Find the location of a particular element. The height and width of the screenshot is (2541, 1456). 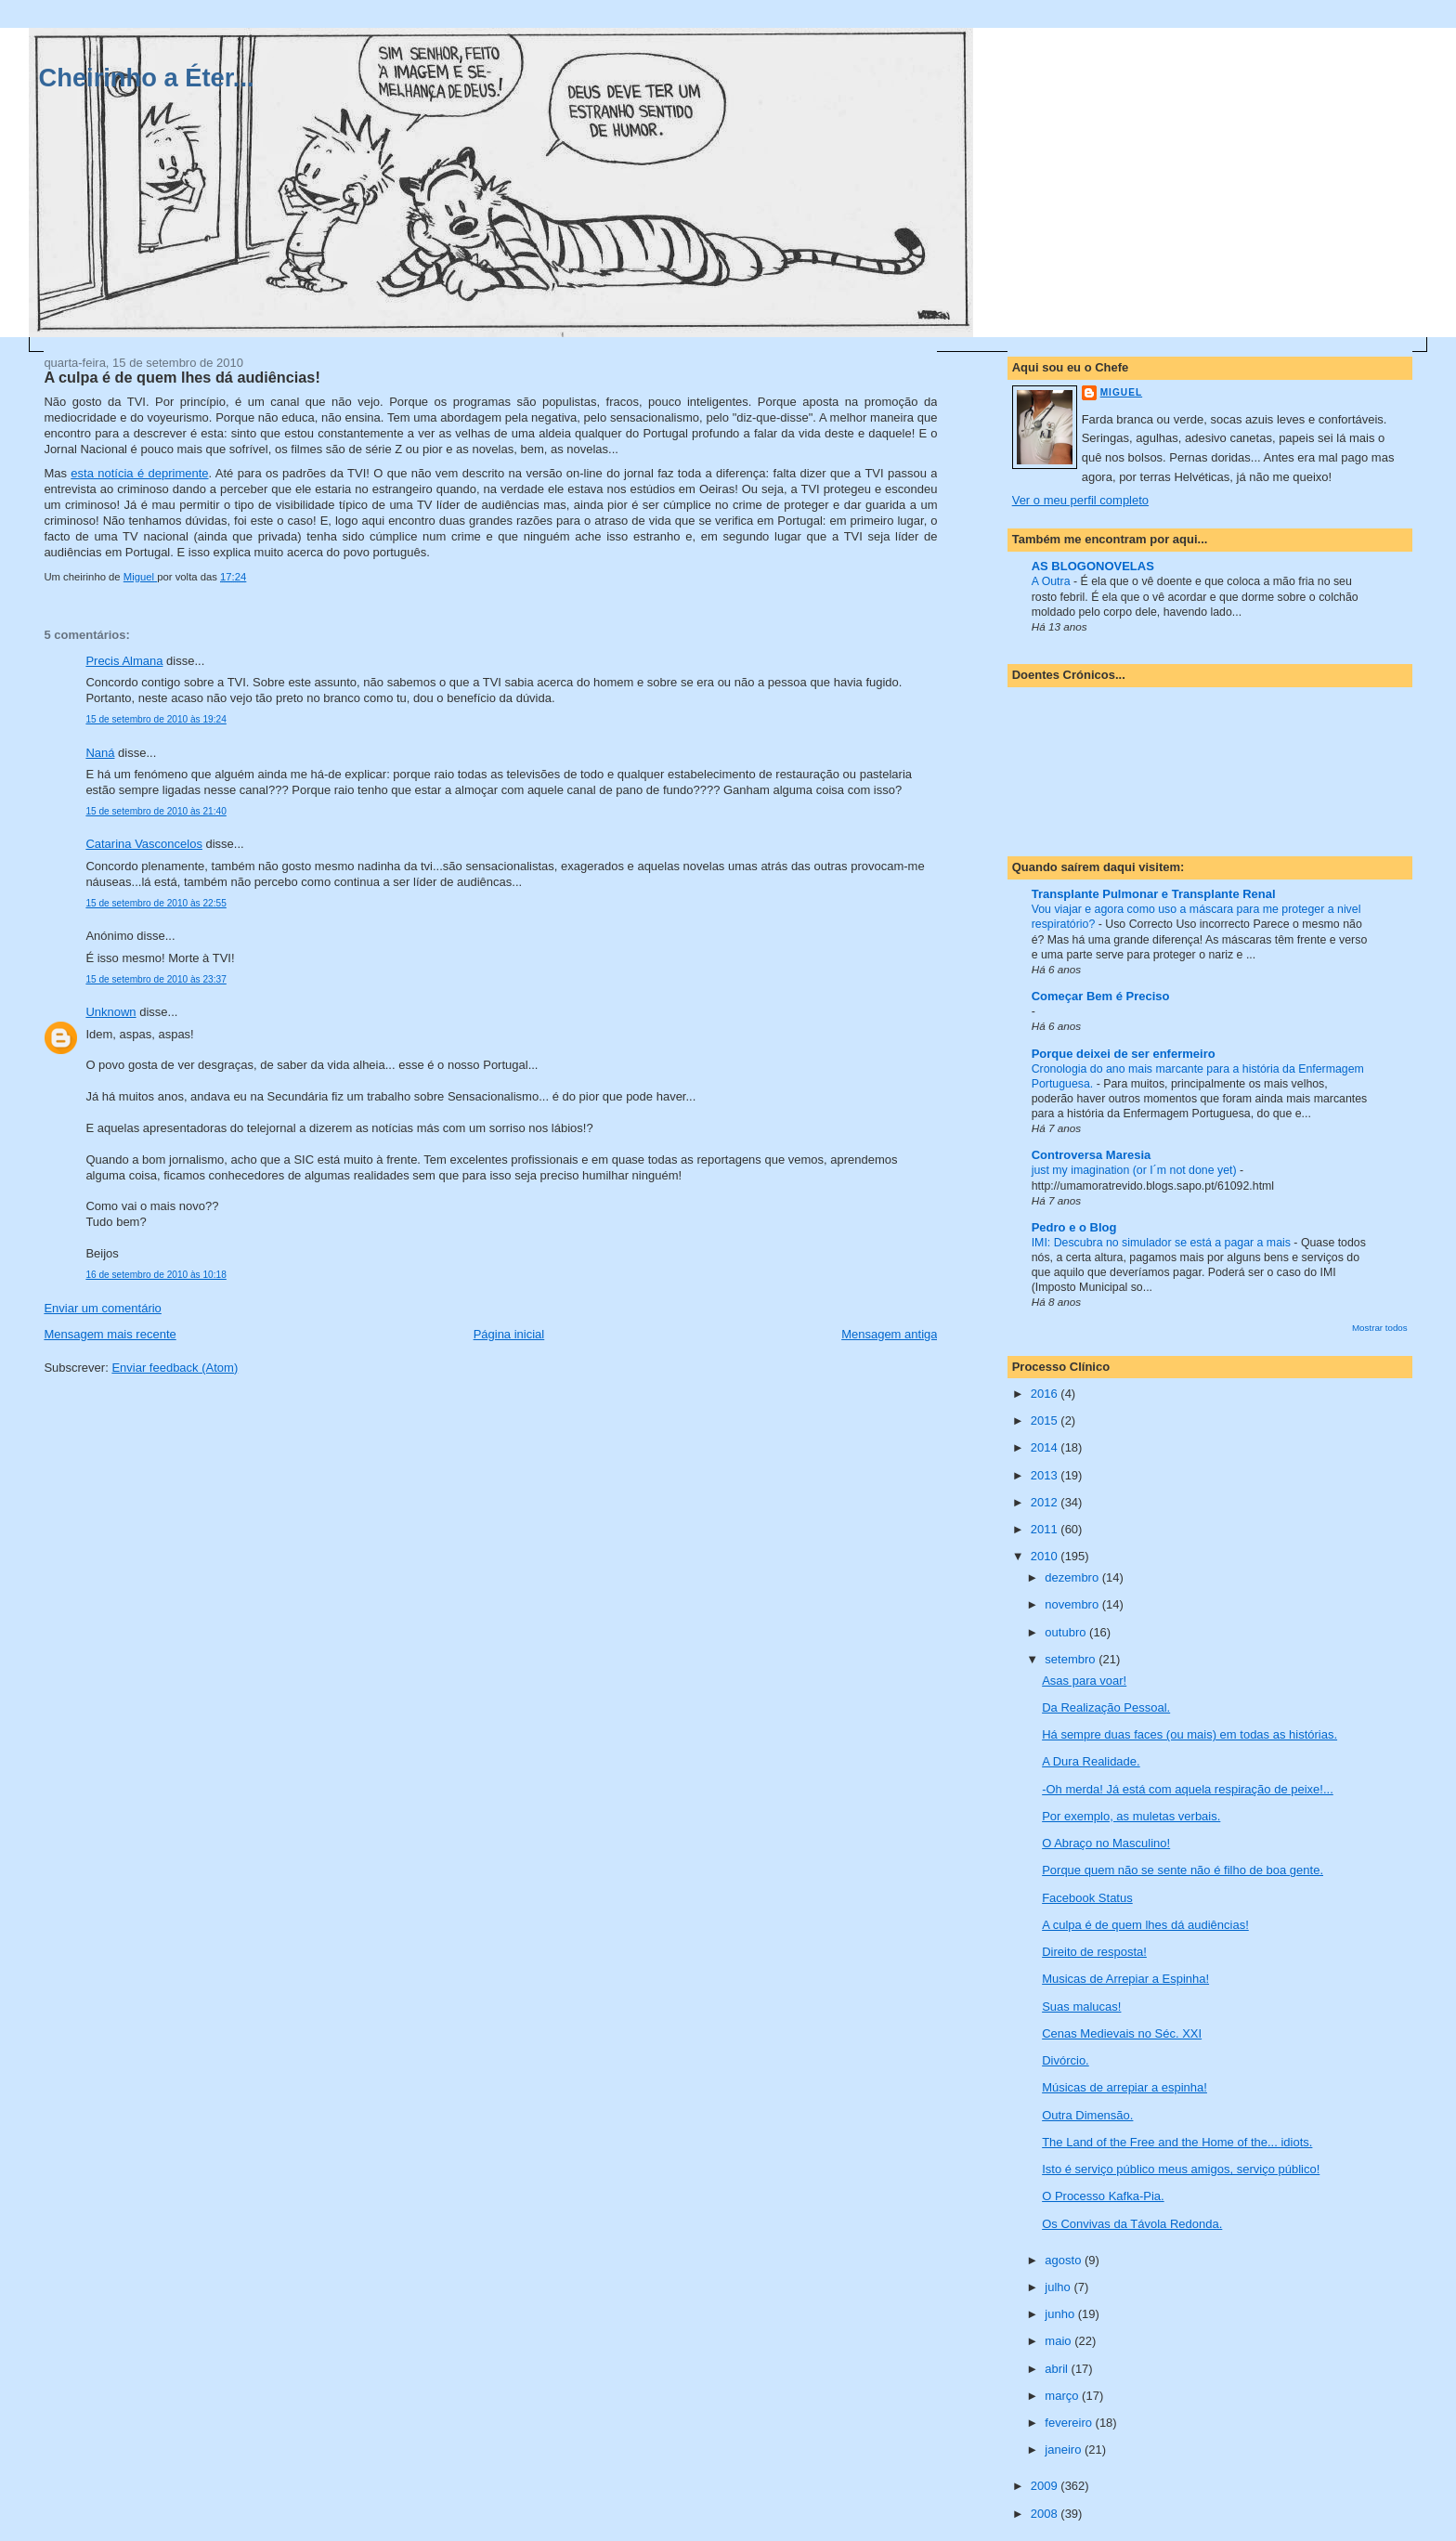

AS BLOGONOVELAS is located at coordinates (1093, 566).